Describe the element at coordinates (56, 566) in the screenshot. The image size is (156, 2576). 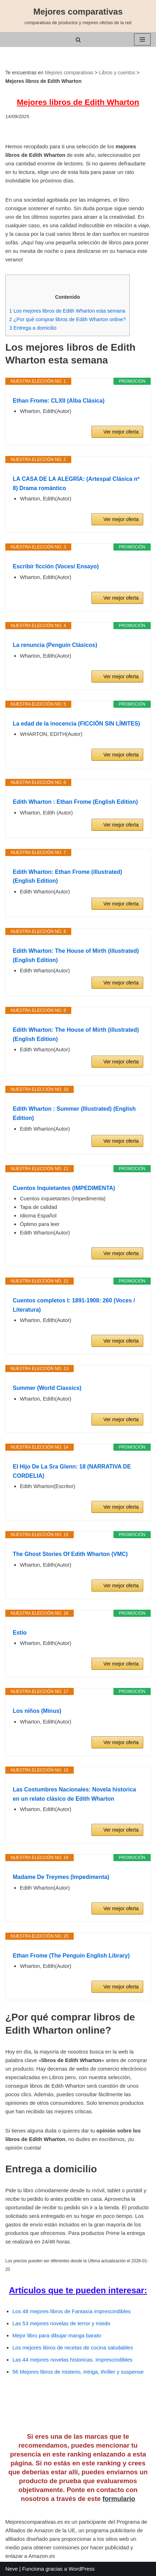
I see `Escribir ficción (Voces/ Ensayo)` at that location.